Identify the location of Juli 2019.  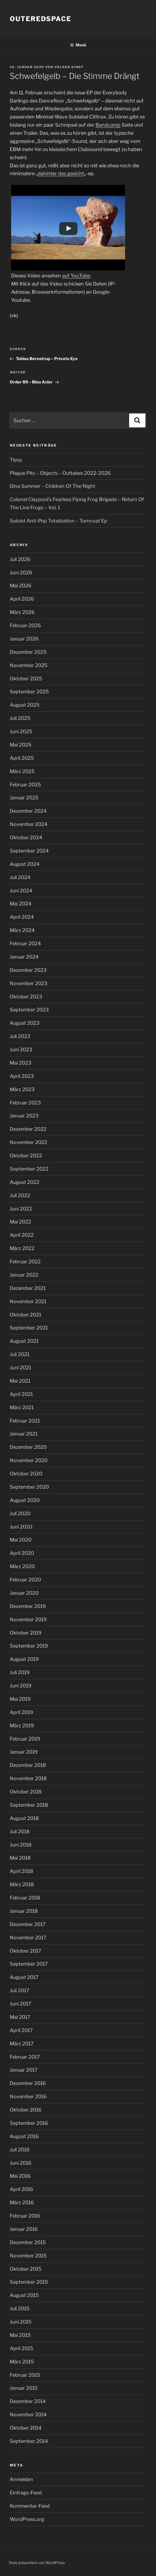
(20, 1672).